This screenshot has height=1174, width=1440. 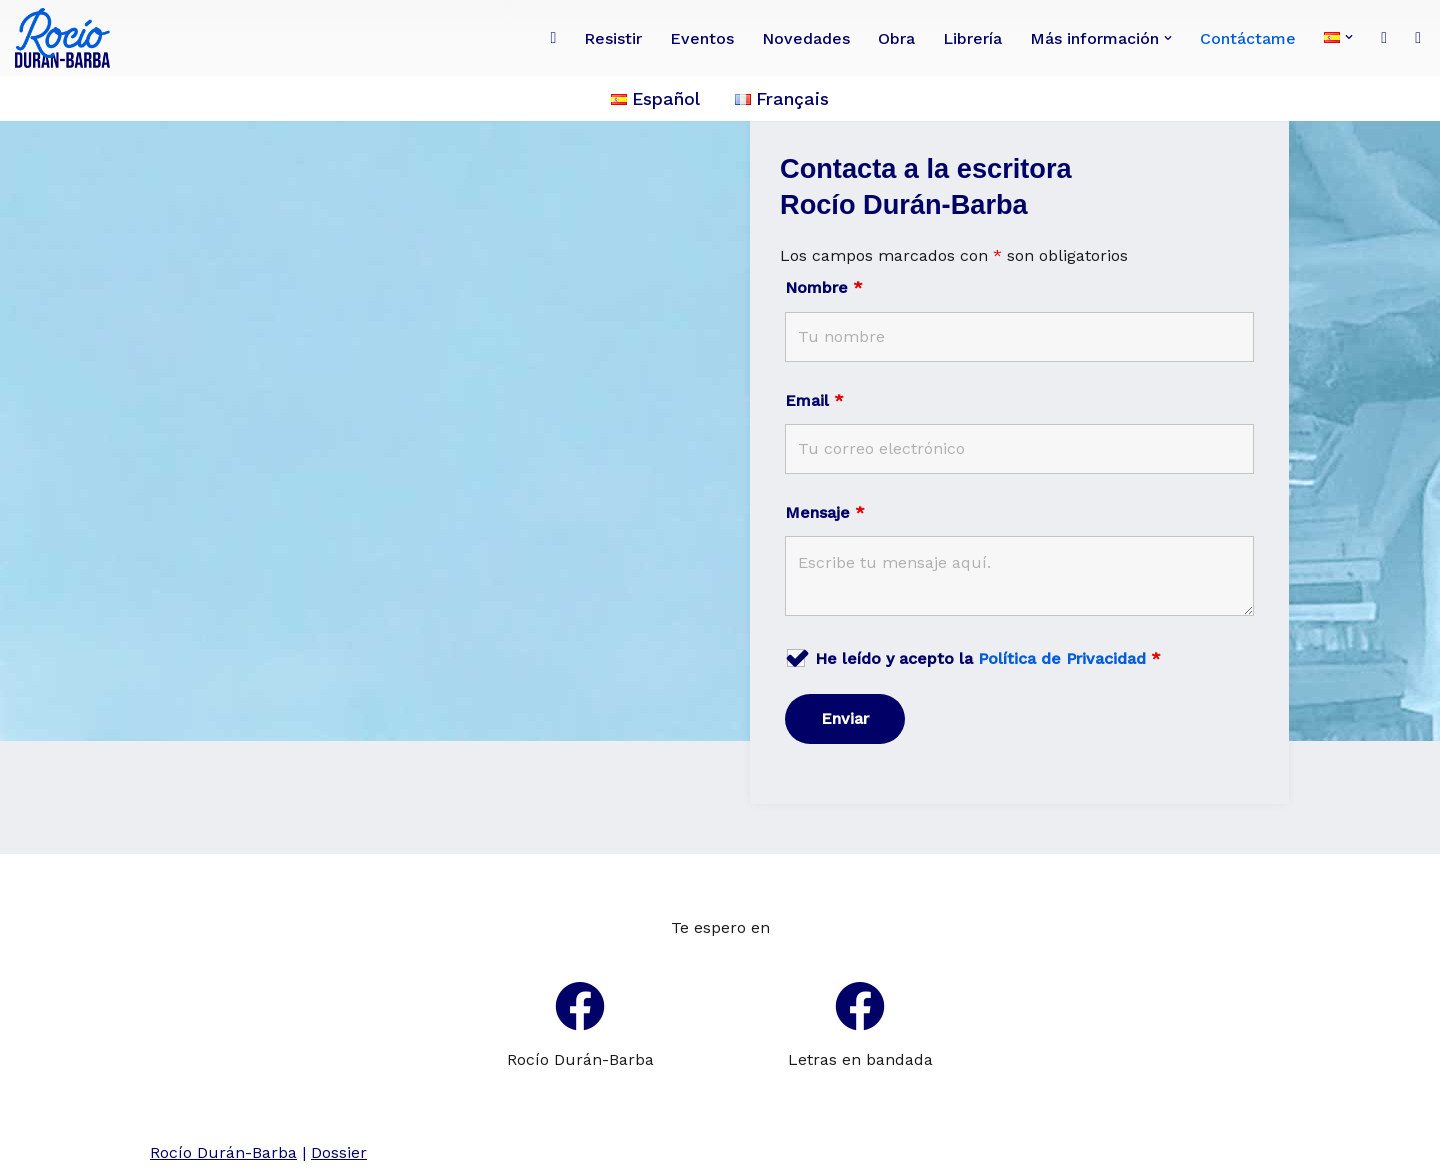 What do you see at coordinates (339, 1152) in the screenshot?
I see `Dossier` at bounding box center [339, 1152].